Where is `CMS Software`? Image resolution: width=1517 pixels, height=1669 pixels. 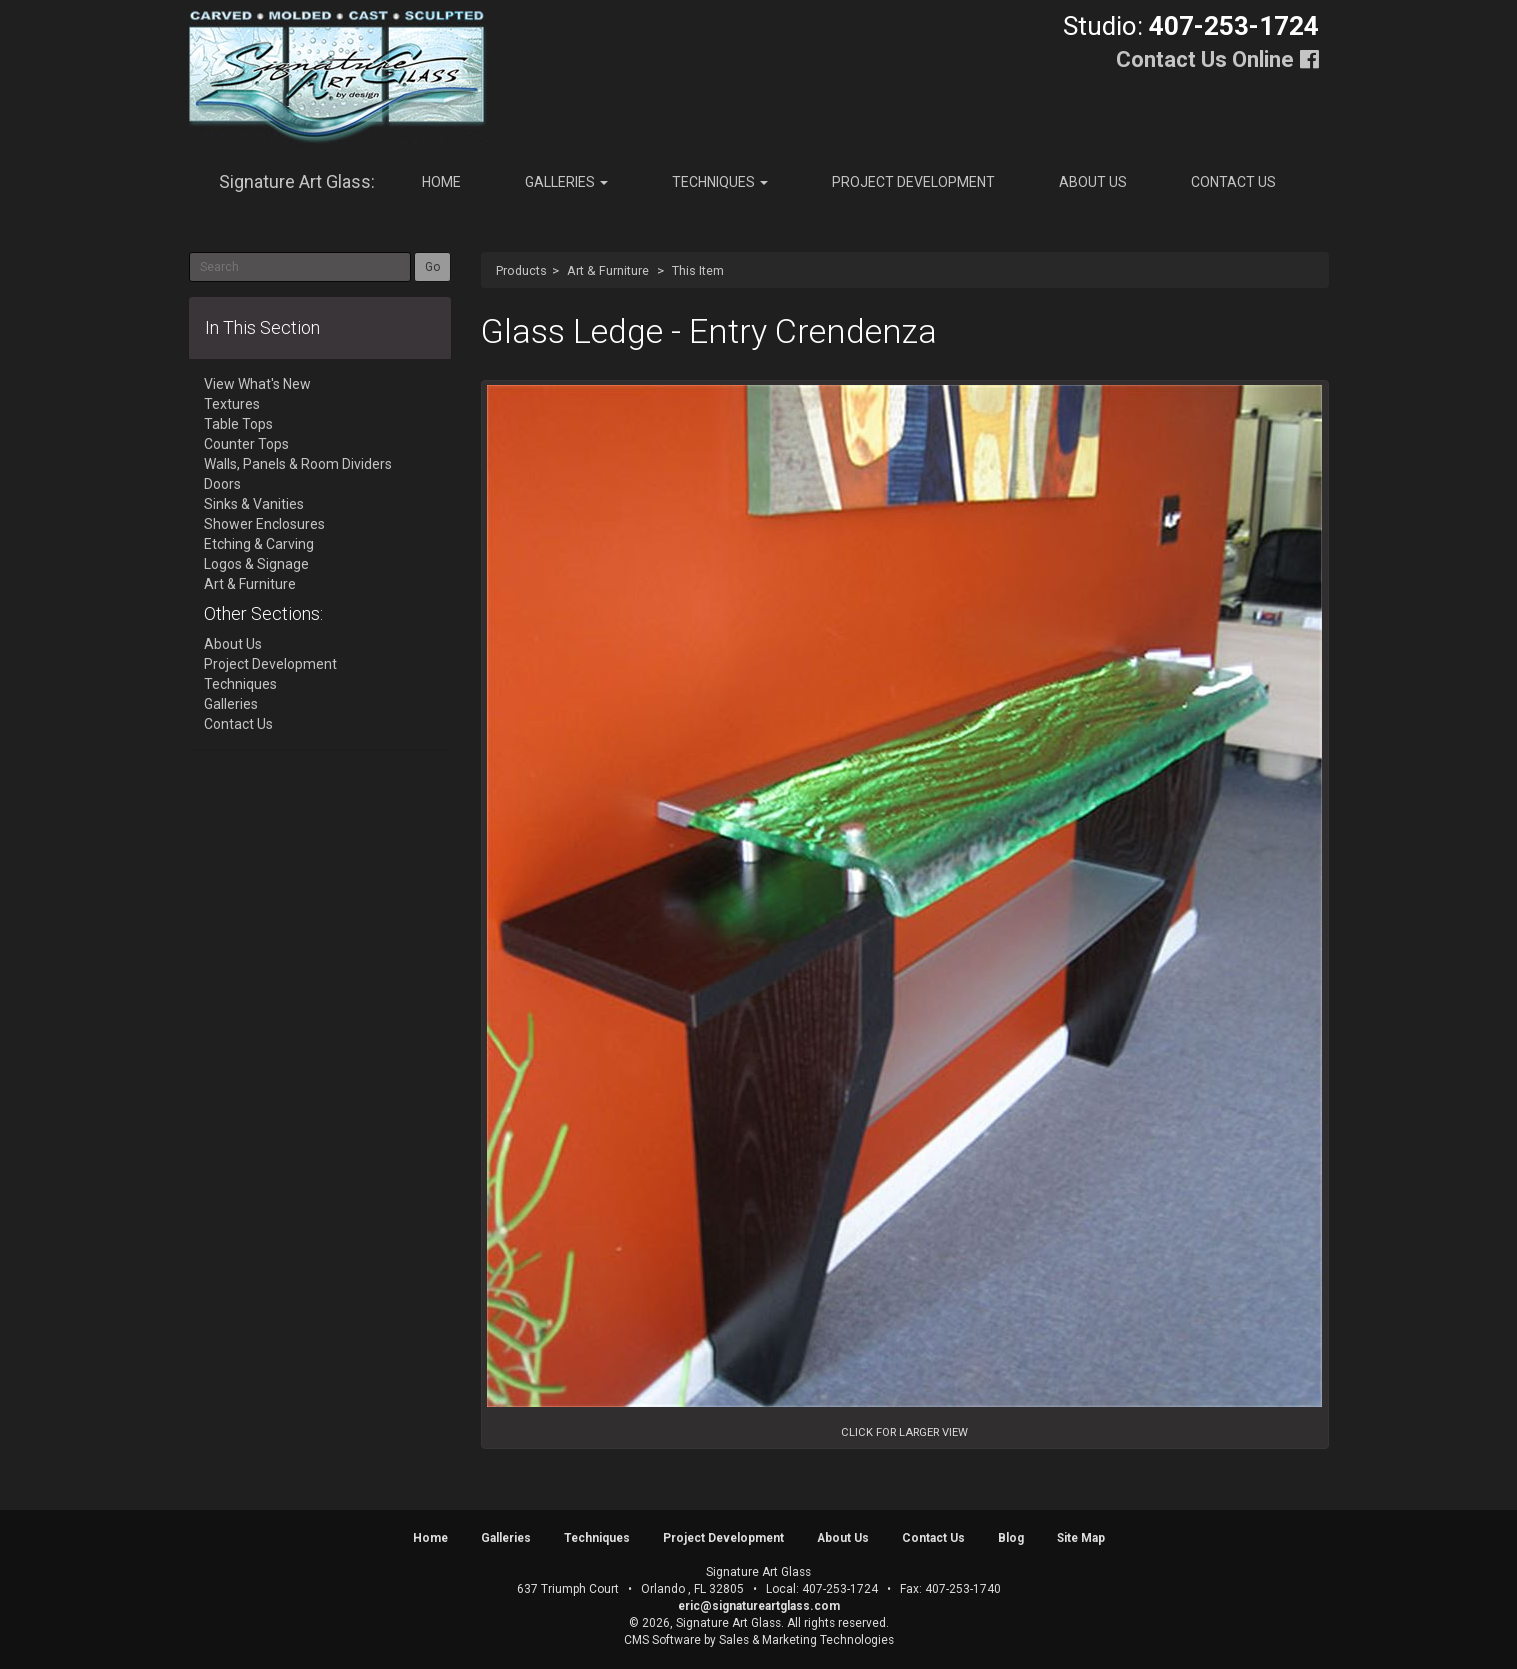 CMS Software is located at coordinates (662, 1640).